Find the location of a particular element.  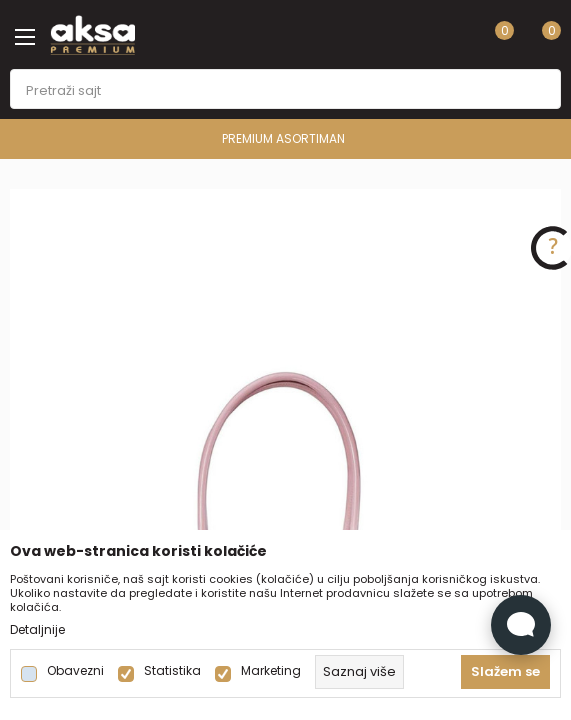

Statistika is located at coordinates (172, 671).